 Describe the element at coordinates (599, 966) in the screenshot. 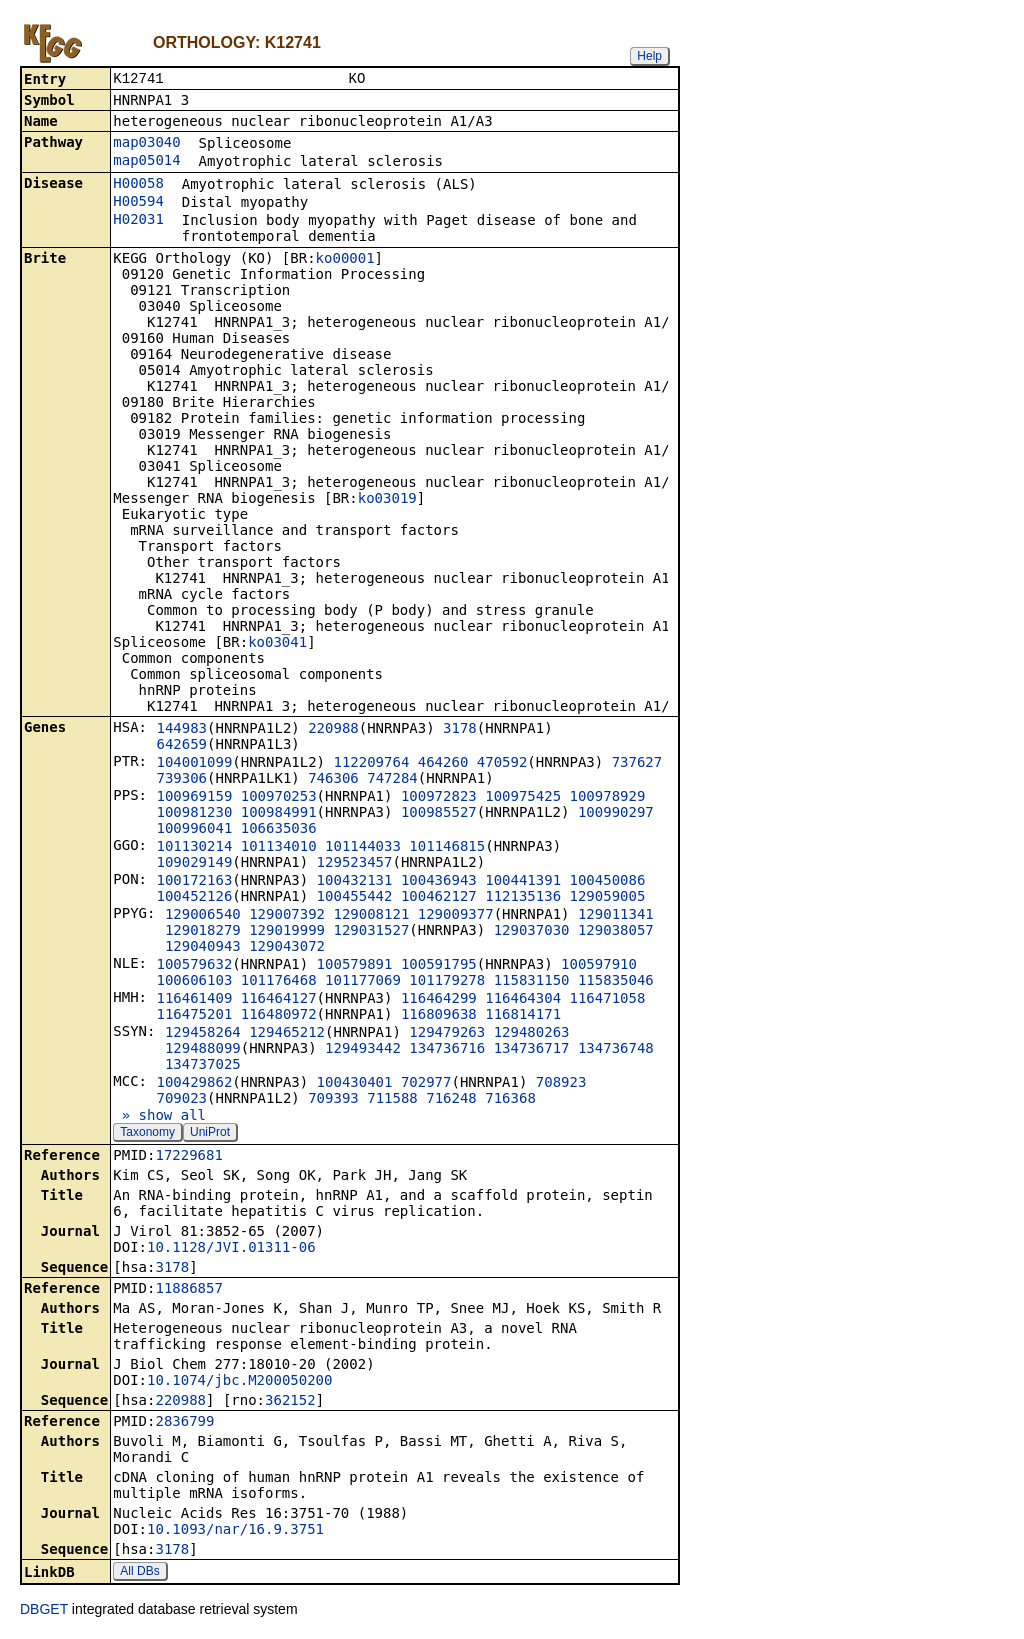

I see `100597910` at that location.